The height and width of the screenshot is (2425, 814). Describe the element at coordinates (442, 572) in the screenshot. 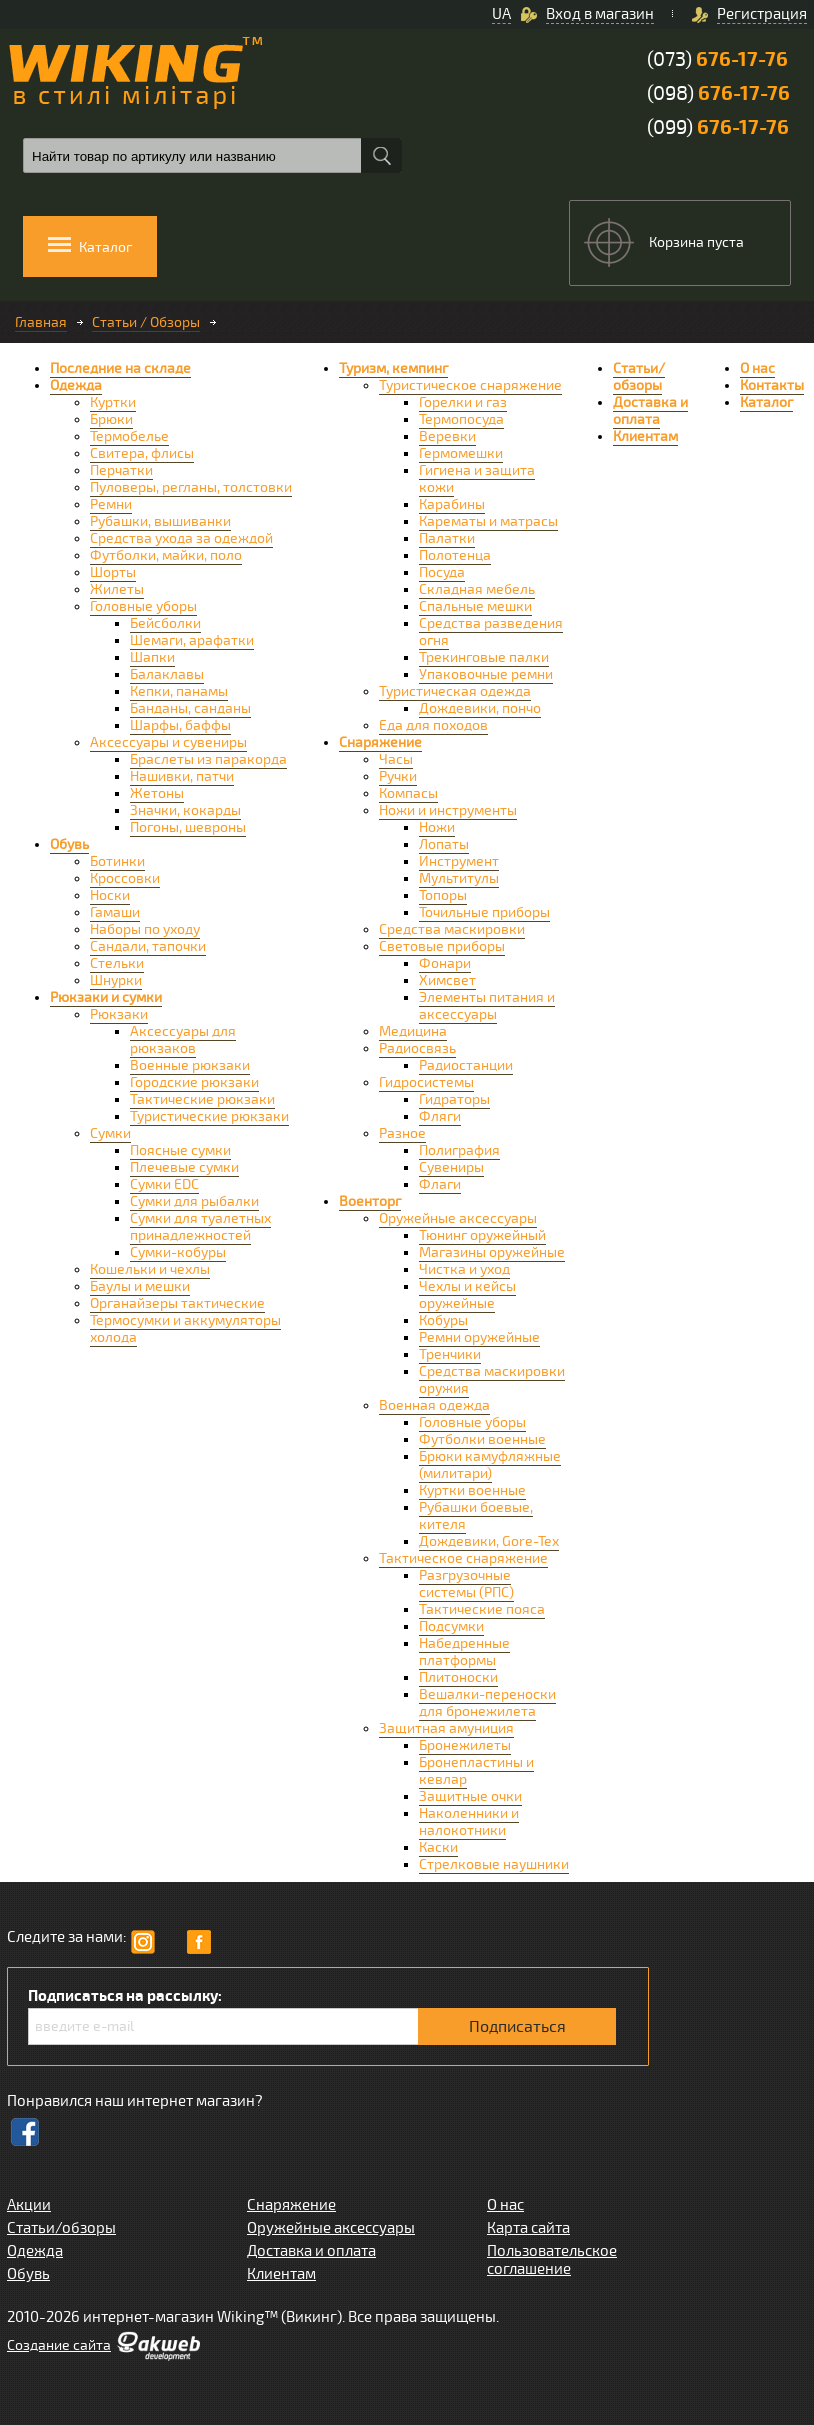

I see `Посуда` at that location.